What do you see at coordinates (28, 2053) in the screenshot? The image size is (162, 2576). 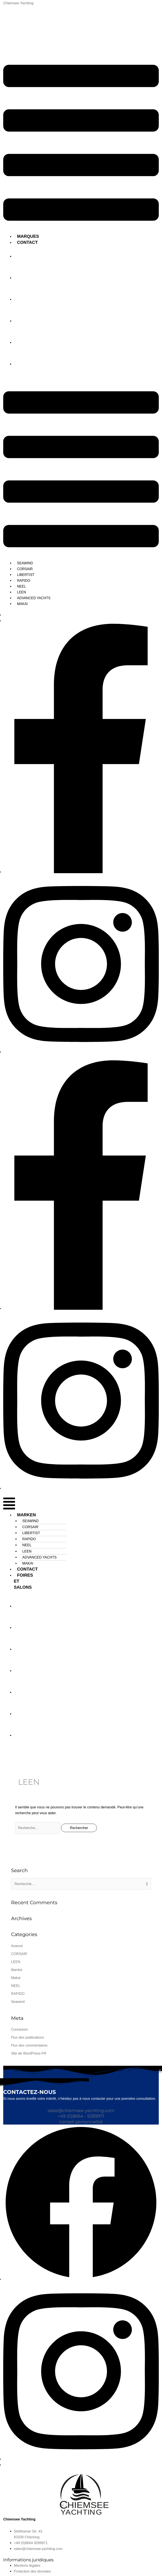 I see `Site de WordPress-FR` at bounding box center [28, 2053].